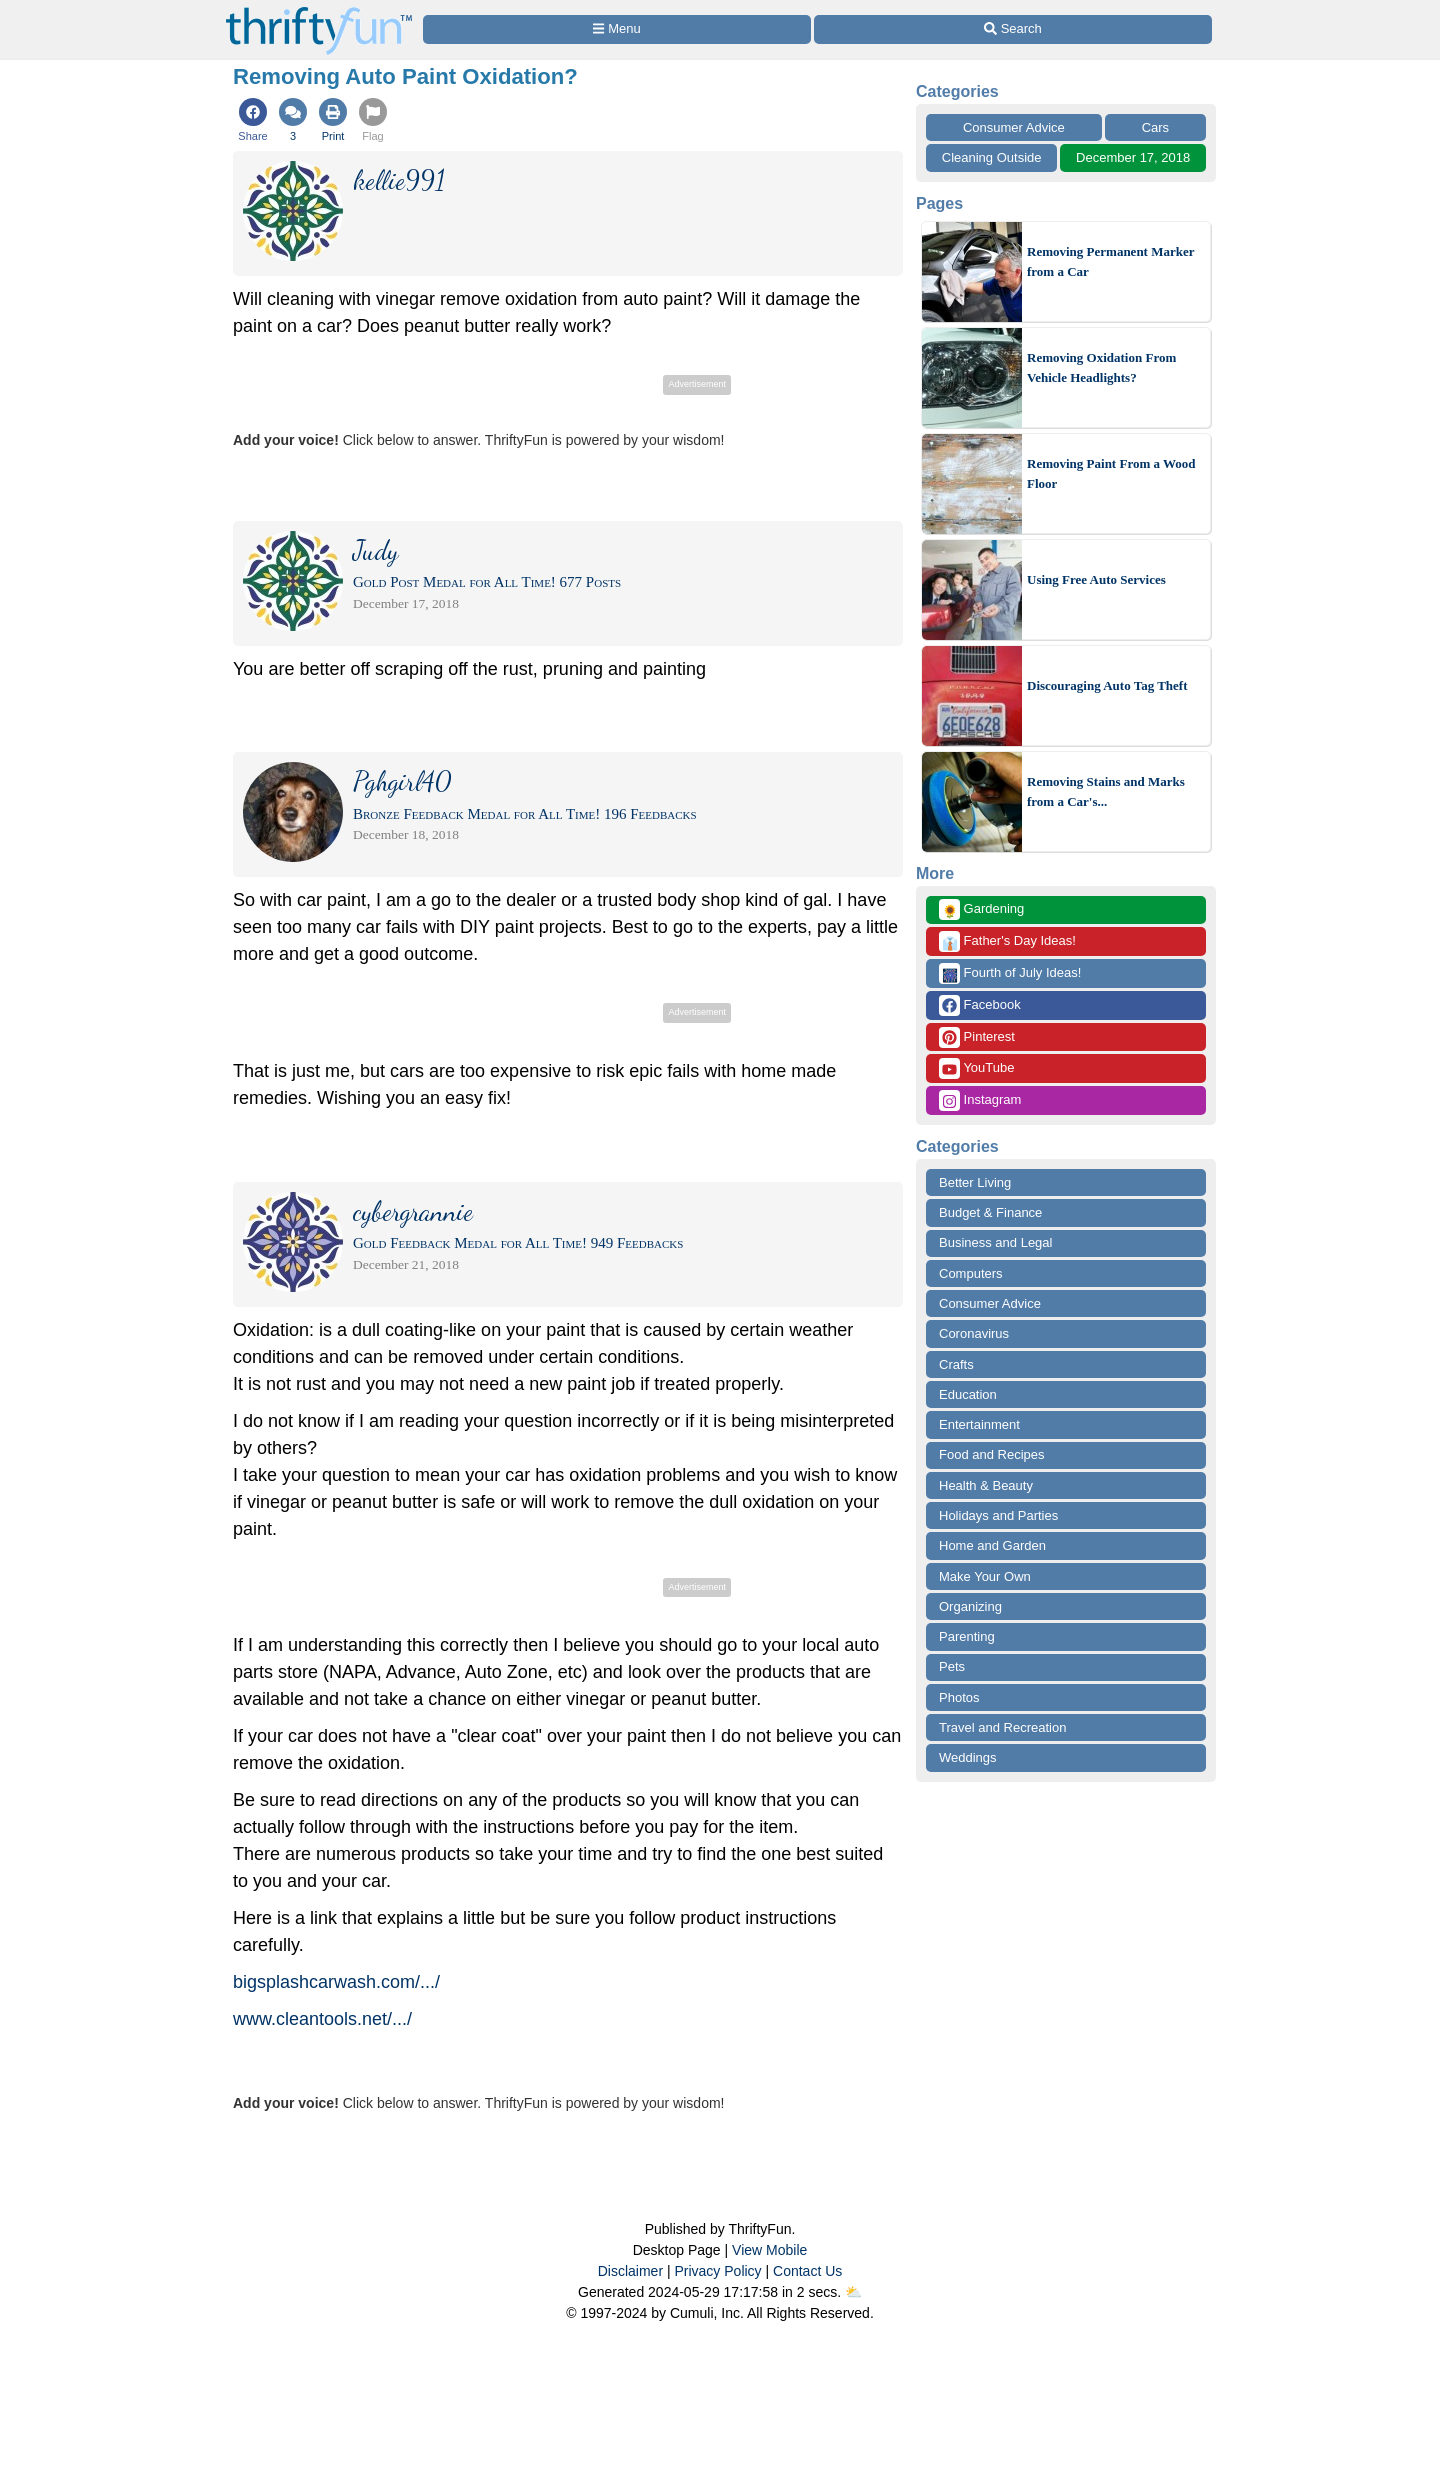 Image resolution: width=1440 pixels, height=2470 pixels. What do you see at coordinates (769, 2250) in the screenshot?
I see `View Mobile` at bounding box center [769, 2250].